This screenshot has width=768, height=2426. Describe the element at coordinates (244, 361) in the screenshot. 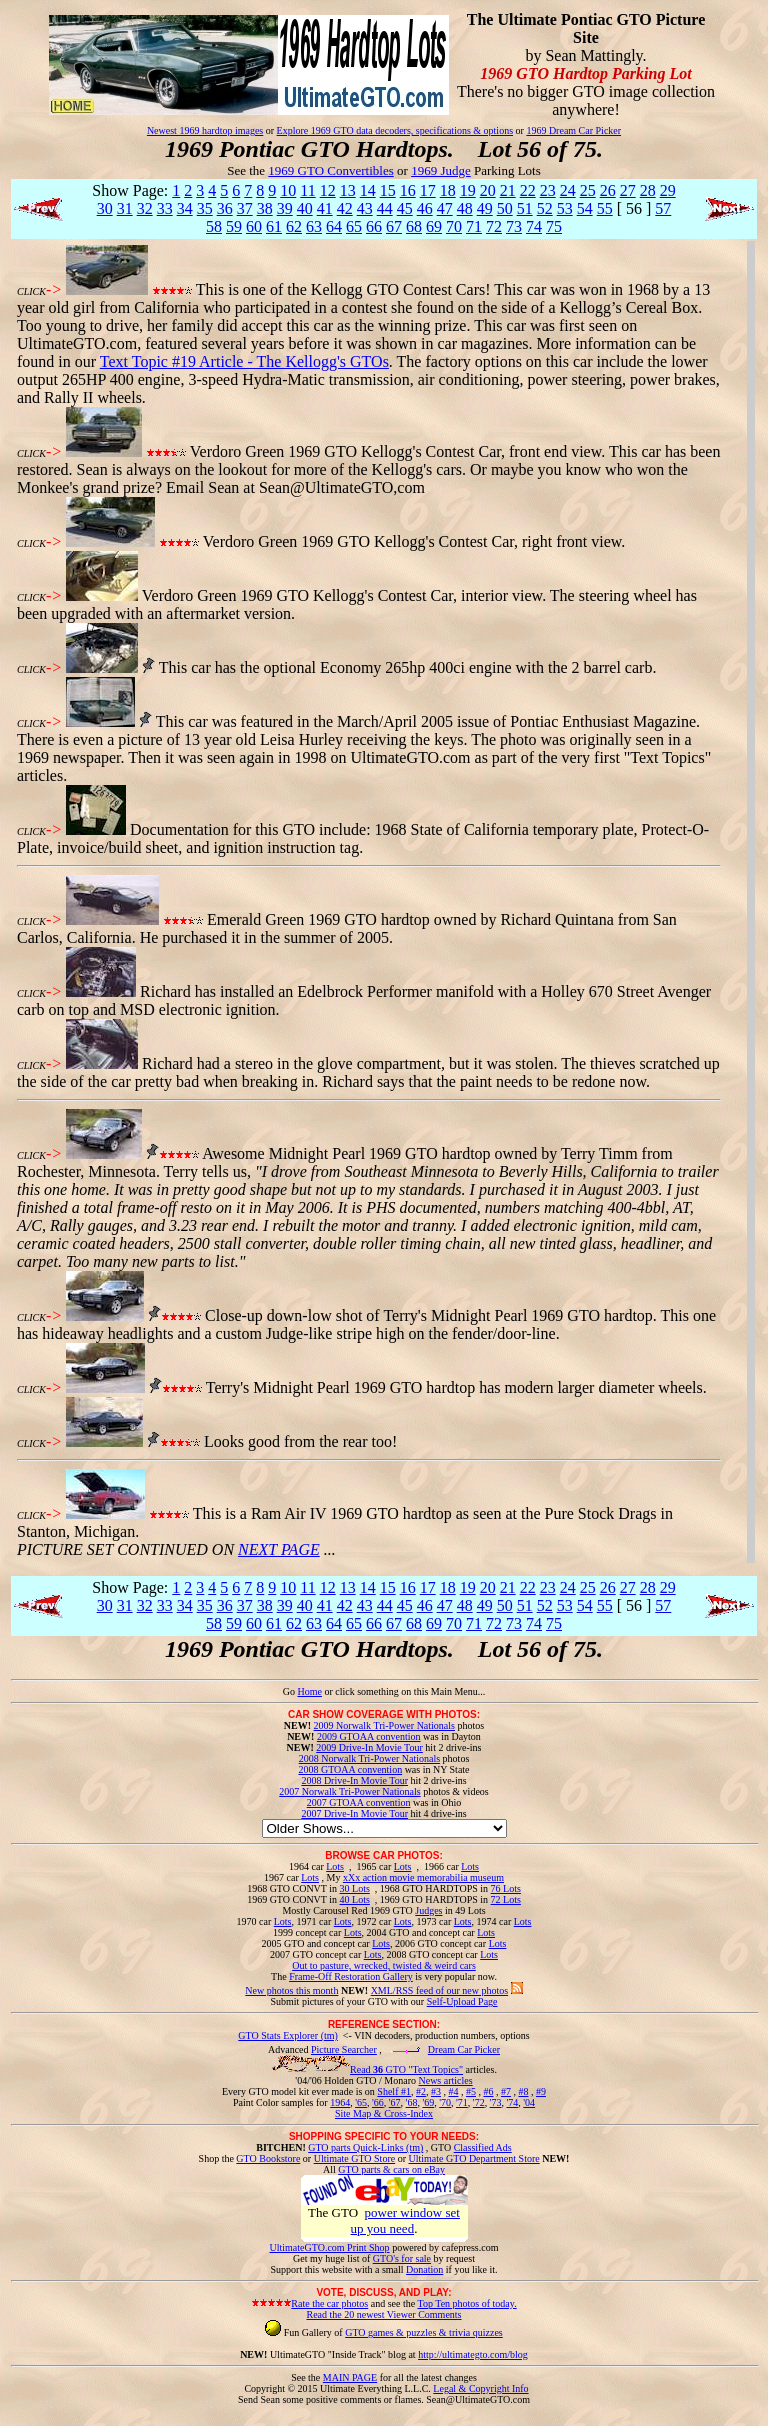

I see `Text Topic #19 Article - The Kellogg's GTOs` at that location.